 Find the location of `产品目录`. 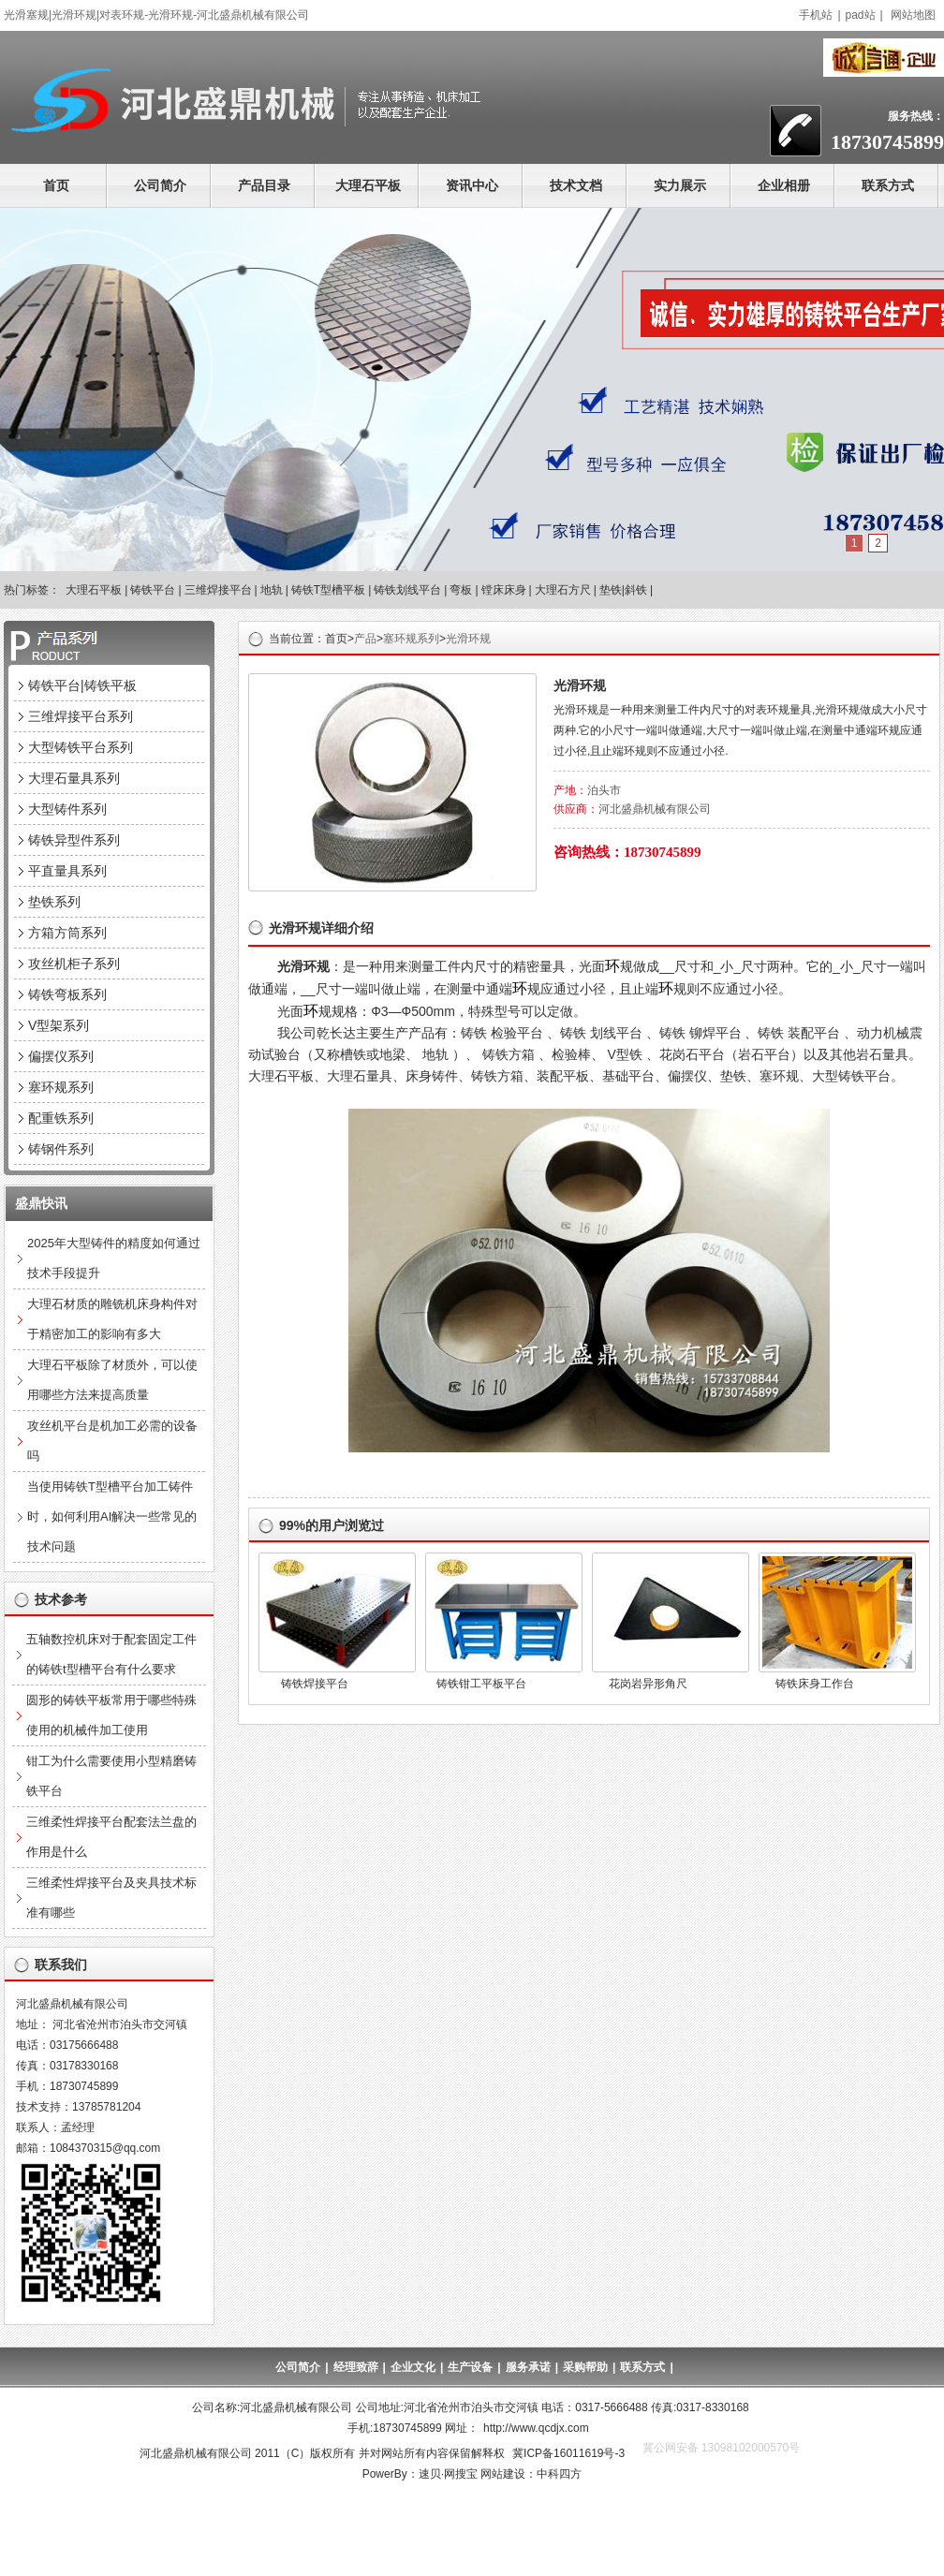

产品目录 is located at coordinates (264, 185).